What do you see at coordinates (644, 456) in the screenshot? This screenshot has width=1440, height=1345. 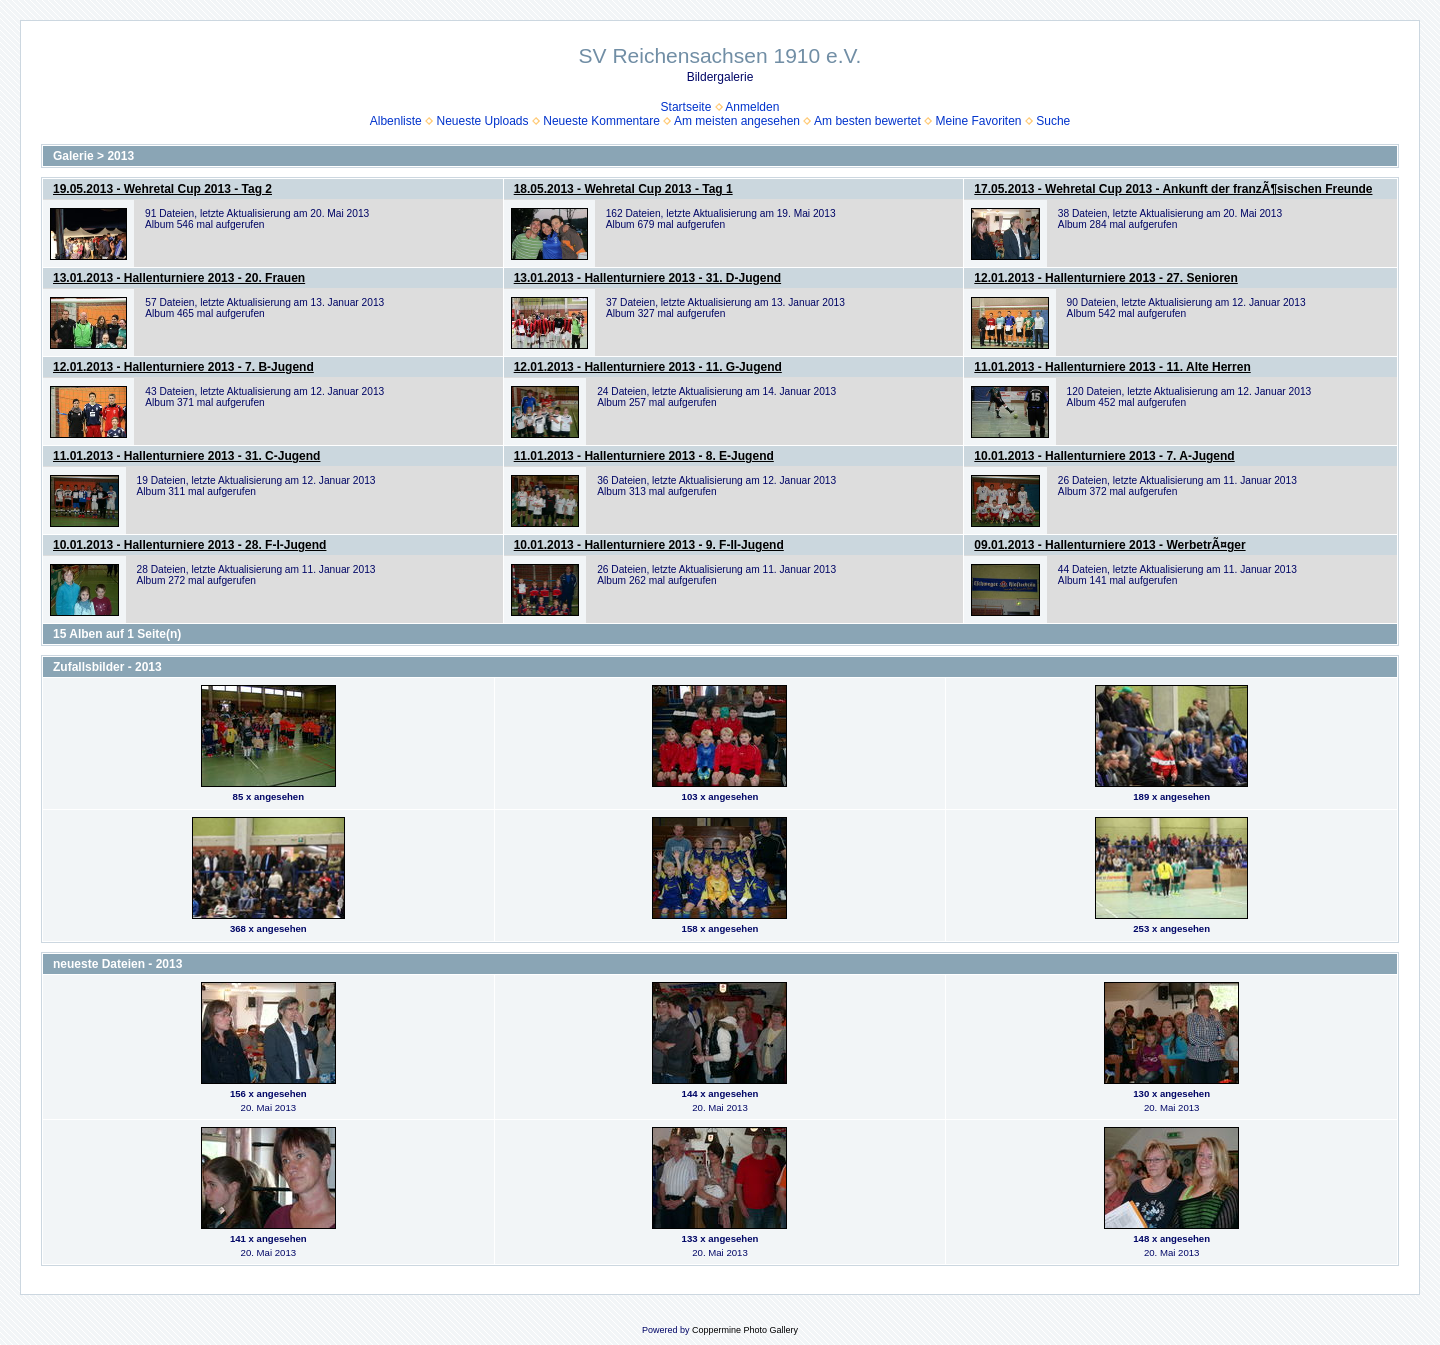 I see `11.01.2013 - Hallenturniere 2013 - 8. E-Jugend` at bounding box center [644, 456].